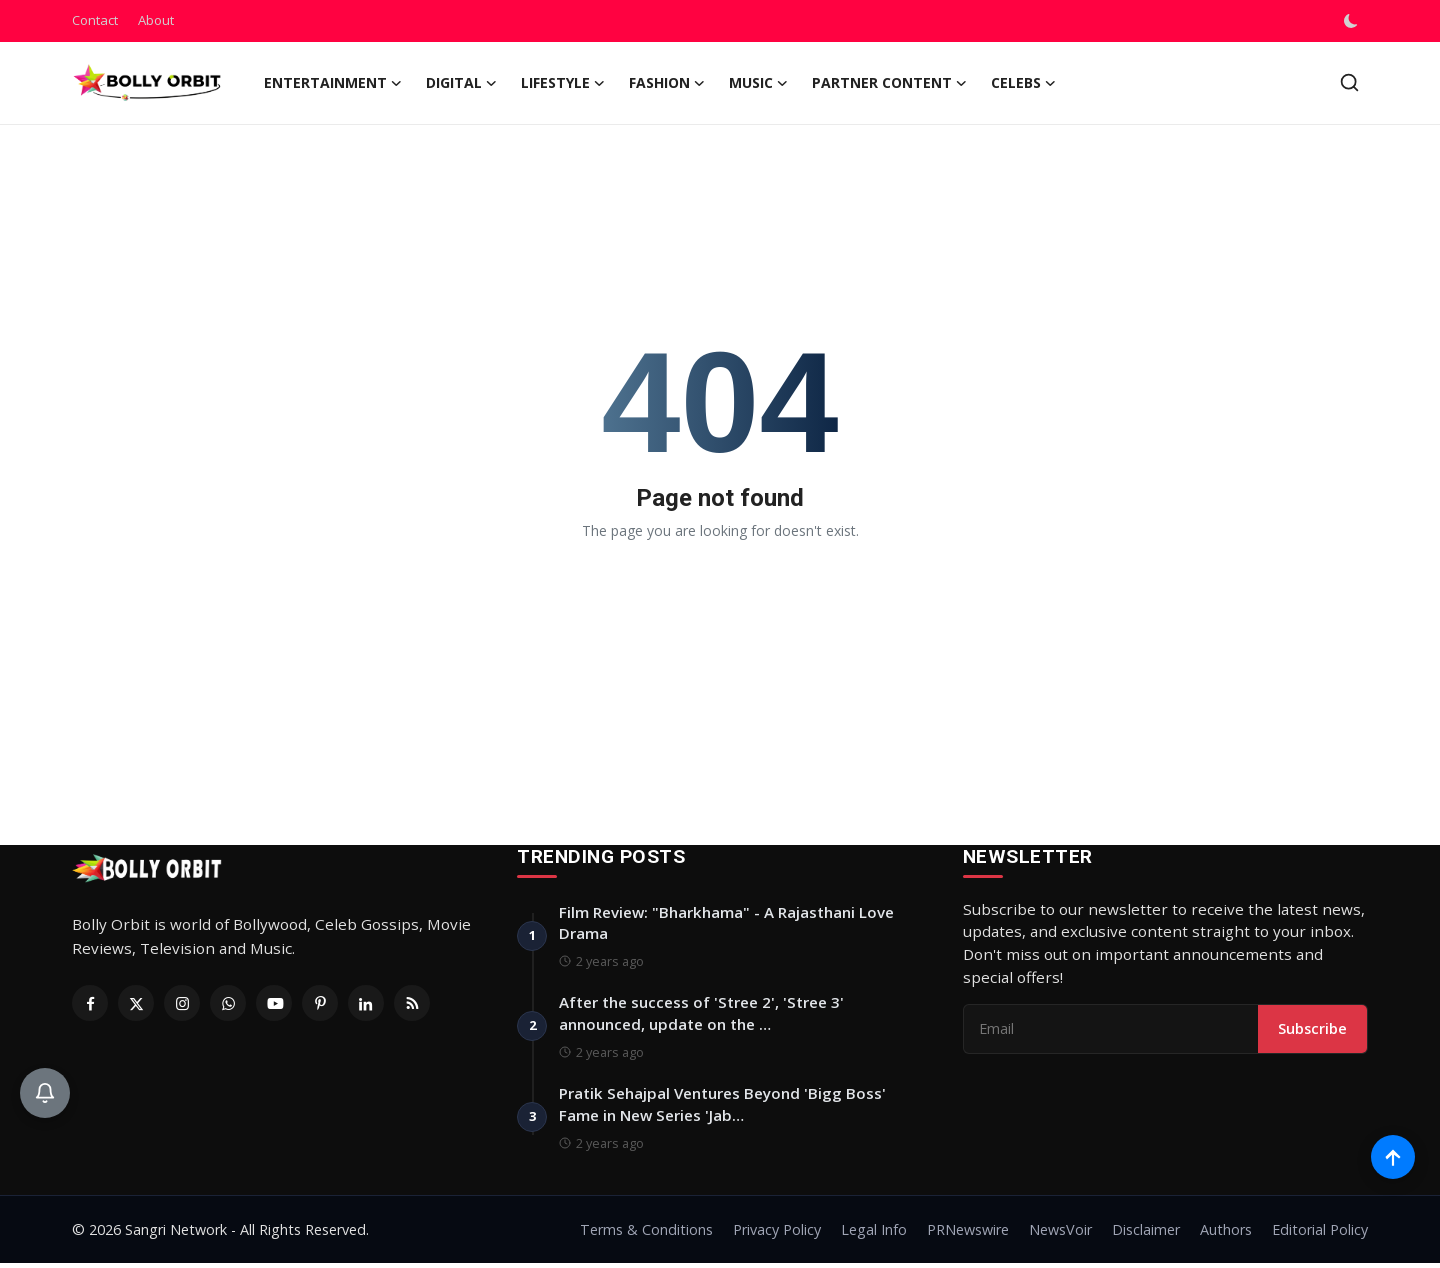 The image size is (1440, 1268). Describe the element at coordinates (874, 1234) in the screenshot. I see `Legal Info` at that location.